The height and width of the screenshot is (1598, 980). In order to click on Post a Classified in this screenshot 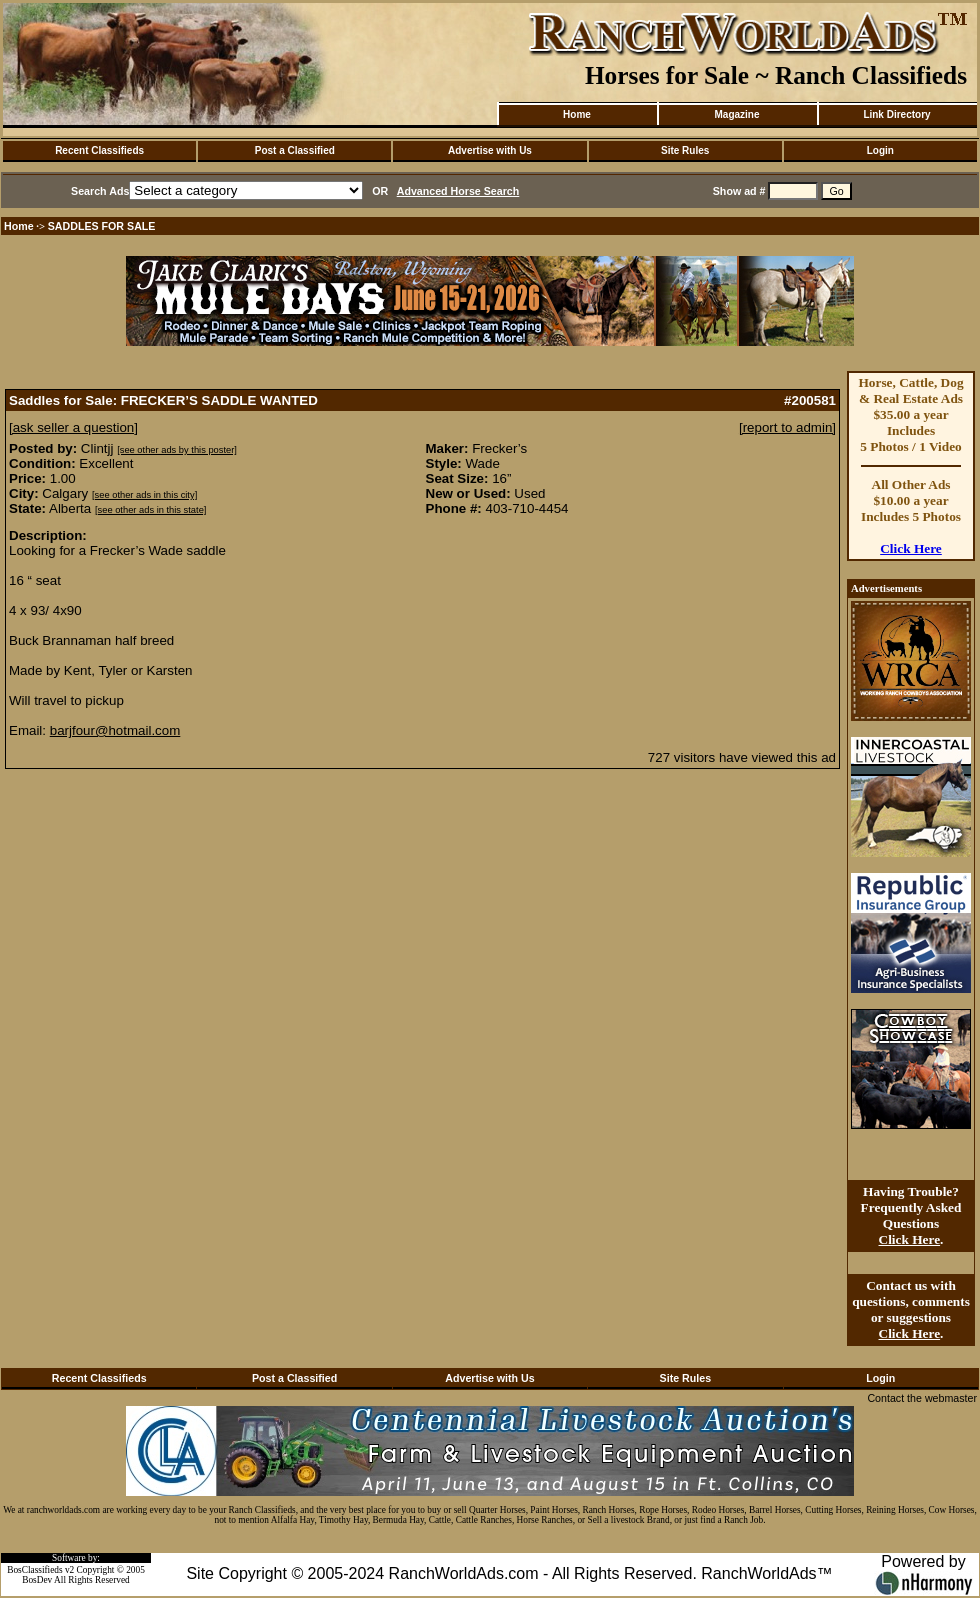, I will do `click(295, 150)`.